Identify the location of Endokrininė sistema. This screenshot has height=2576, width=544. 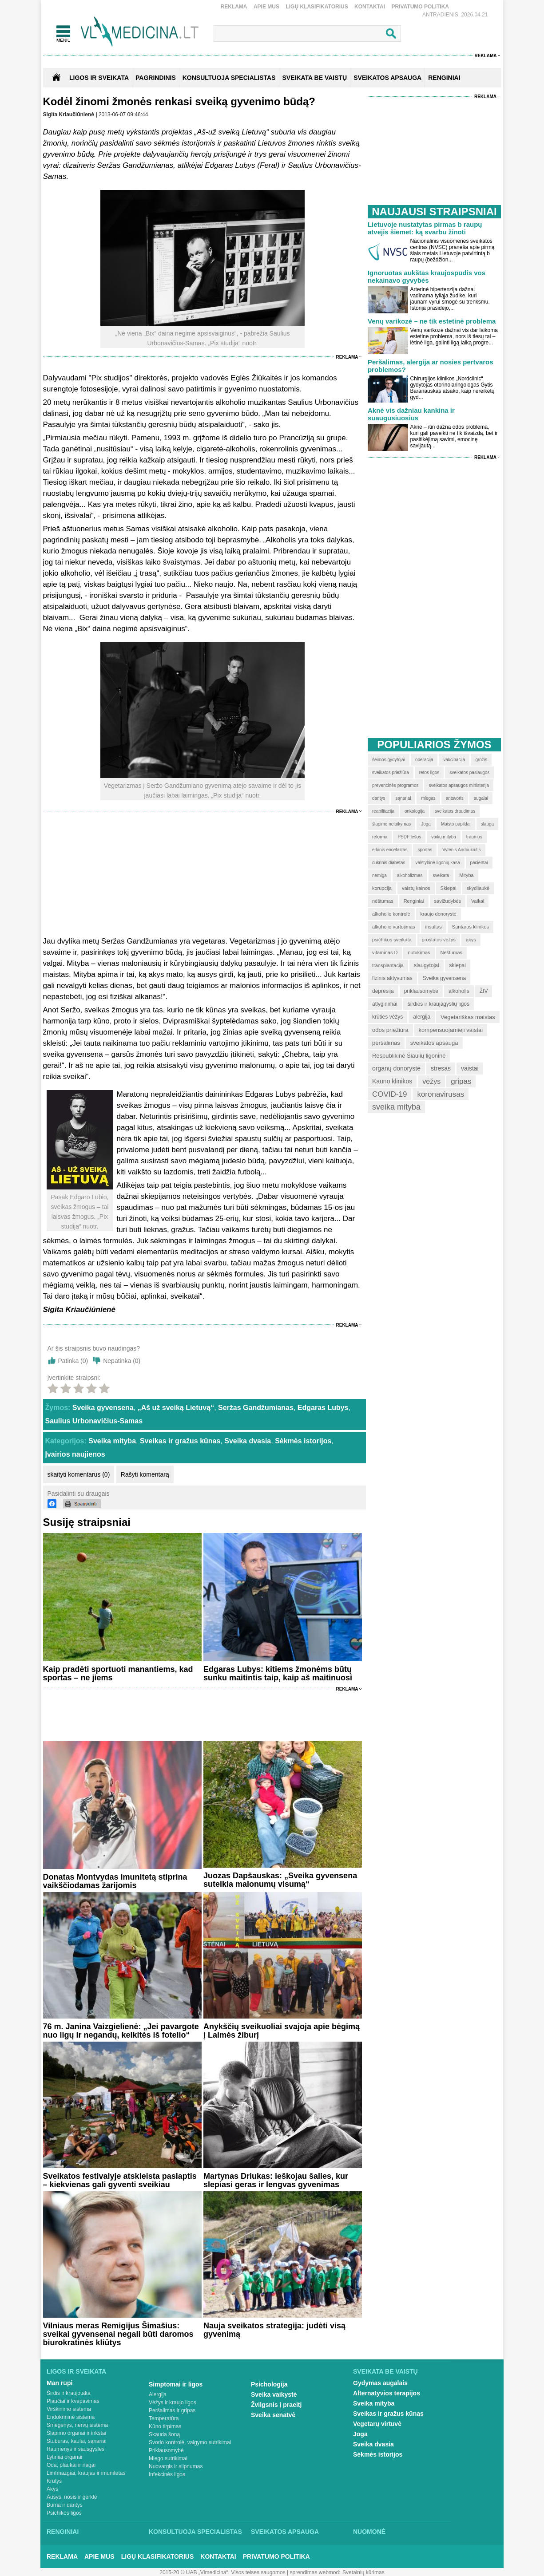
(71, 2417).